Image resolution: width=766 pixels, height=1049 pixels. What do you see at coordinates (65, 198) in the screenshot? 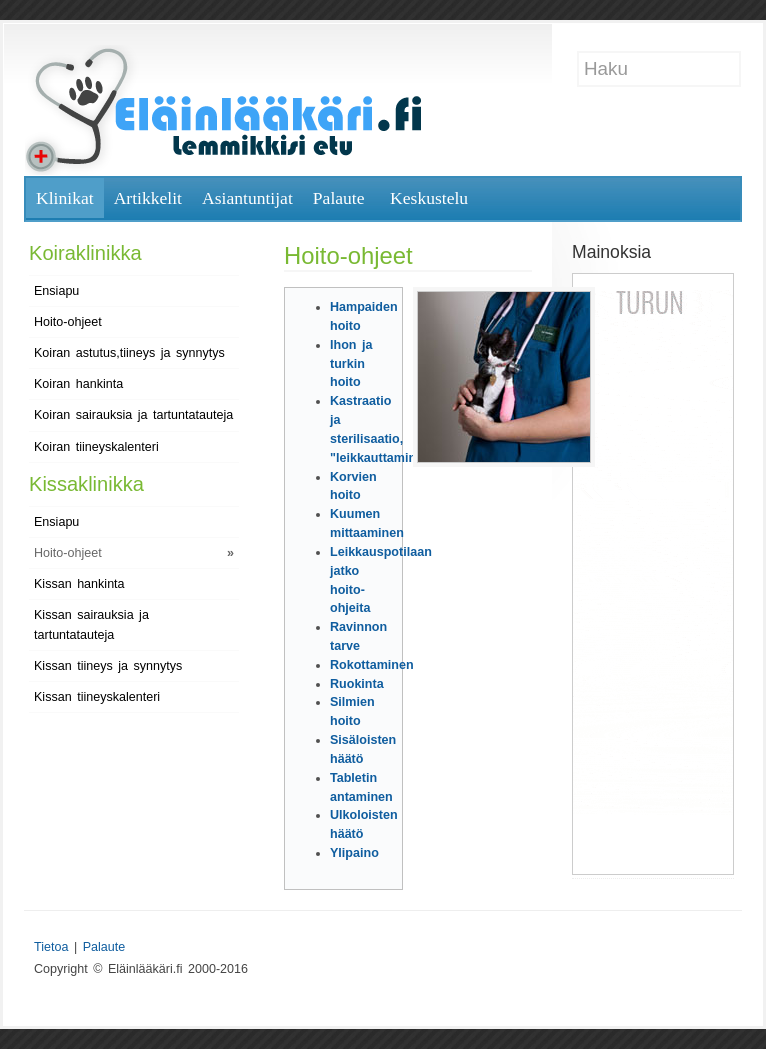
I see `Klinikat` at bounding box center [65, 198].